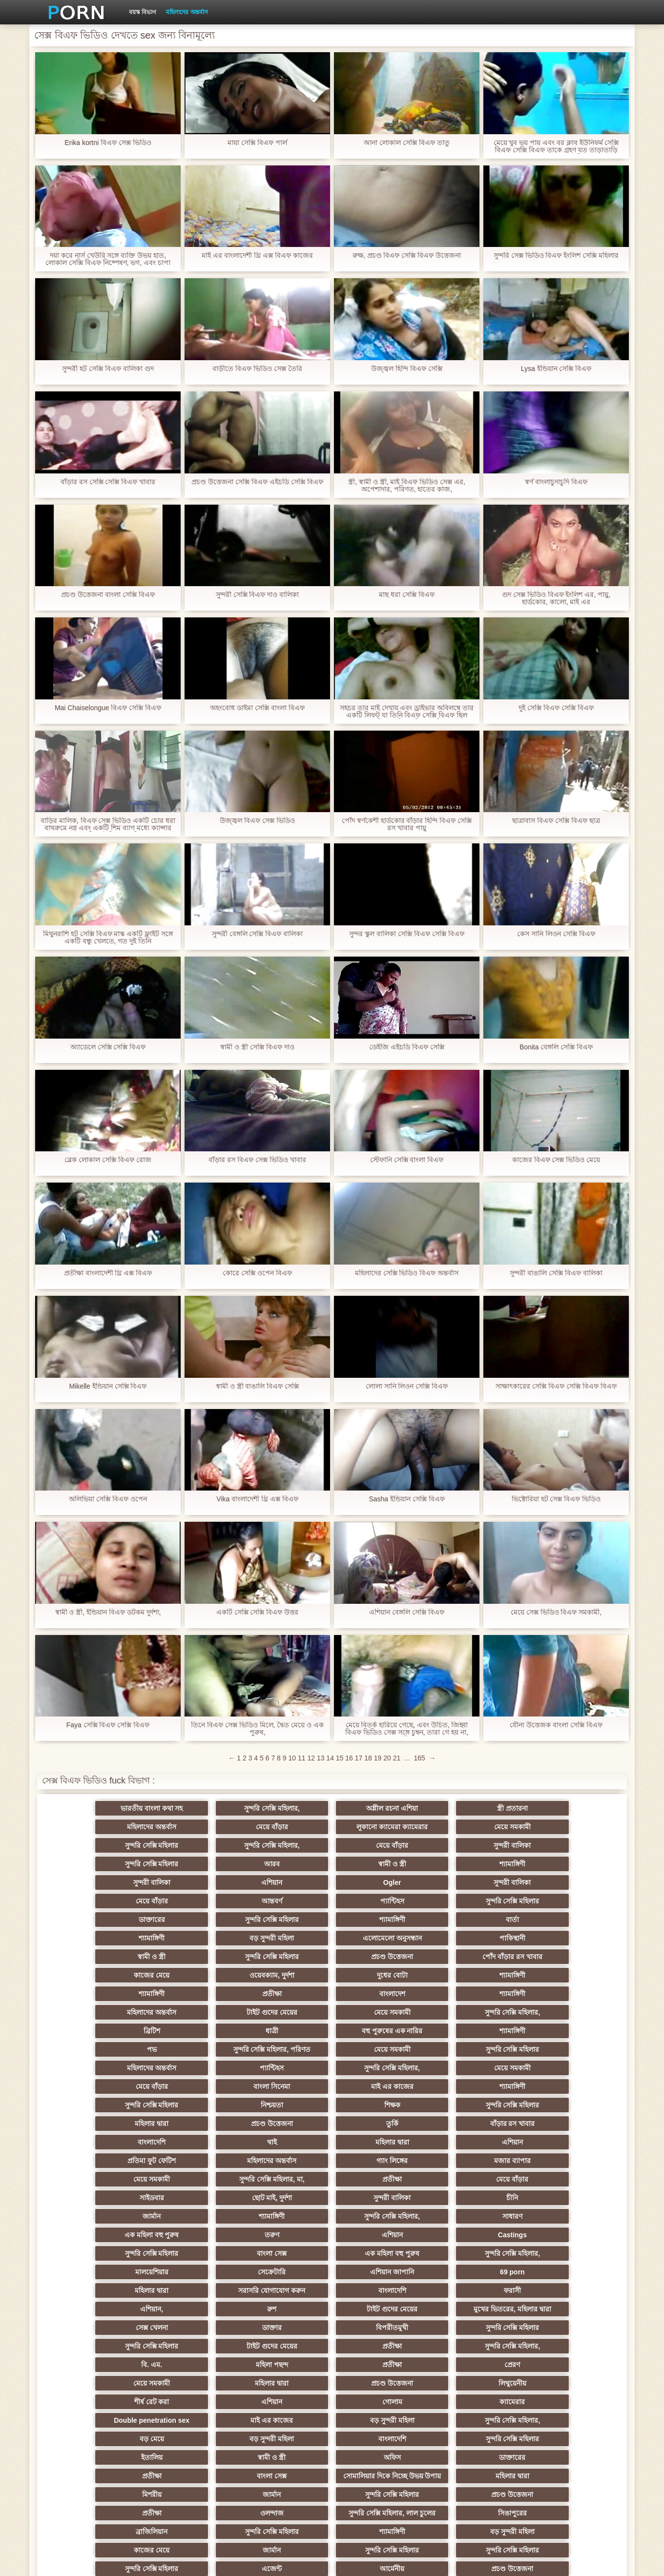  Describe the element at coordinates (475, 2268) in the screenshot. I see `মিশরীয়` at that location.